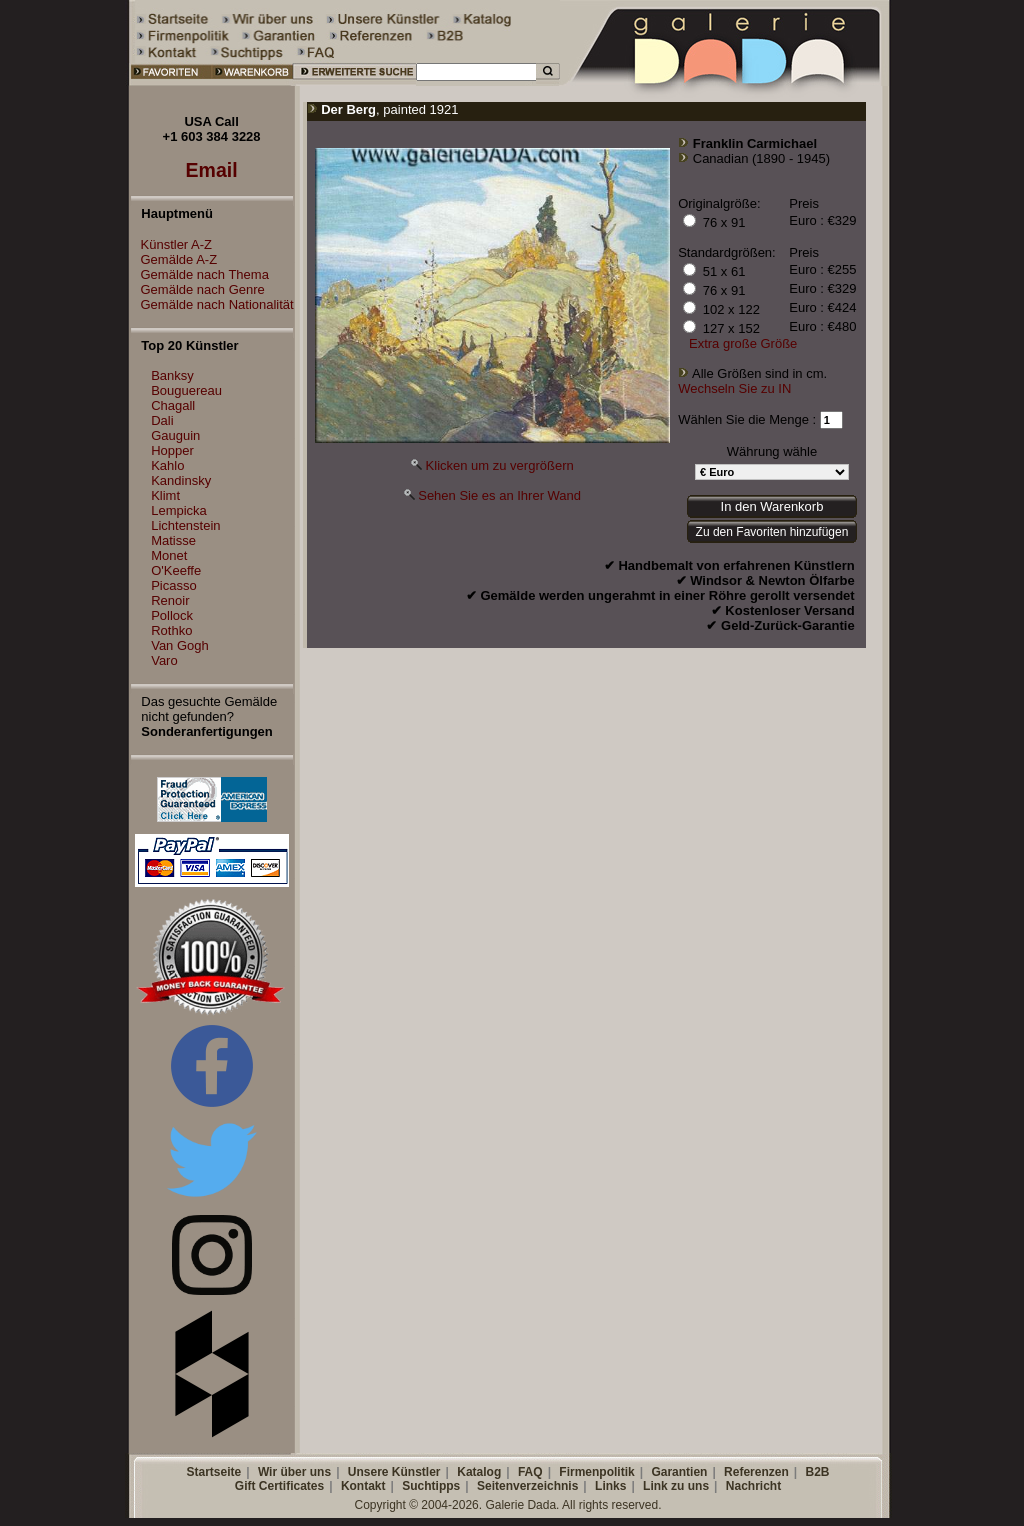  What do you see at coordinates (743, 343) in the screenshot?
I see `Extra große Größe` at bounding box center [743, 343].